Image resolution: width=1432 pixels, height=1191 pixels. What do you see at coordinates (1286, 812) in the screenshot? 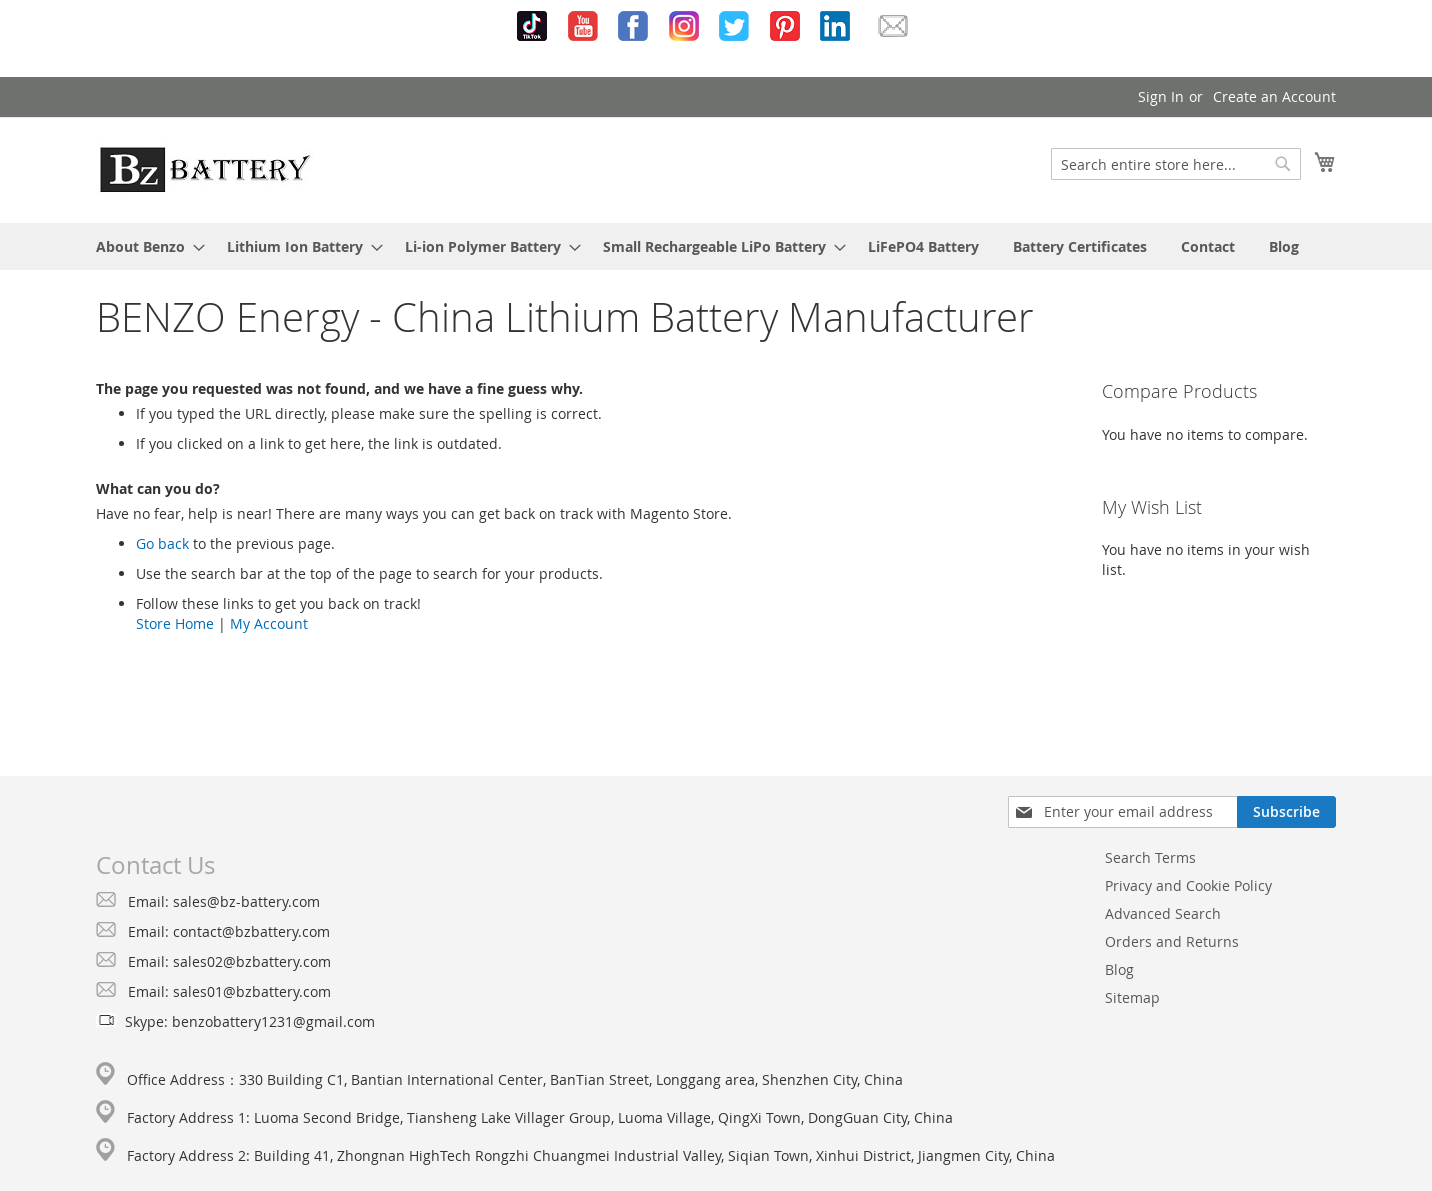
I see `[Subscribe]` at bounding box center [1286, 812].